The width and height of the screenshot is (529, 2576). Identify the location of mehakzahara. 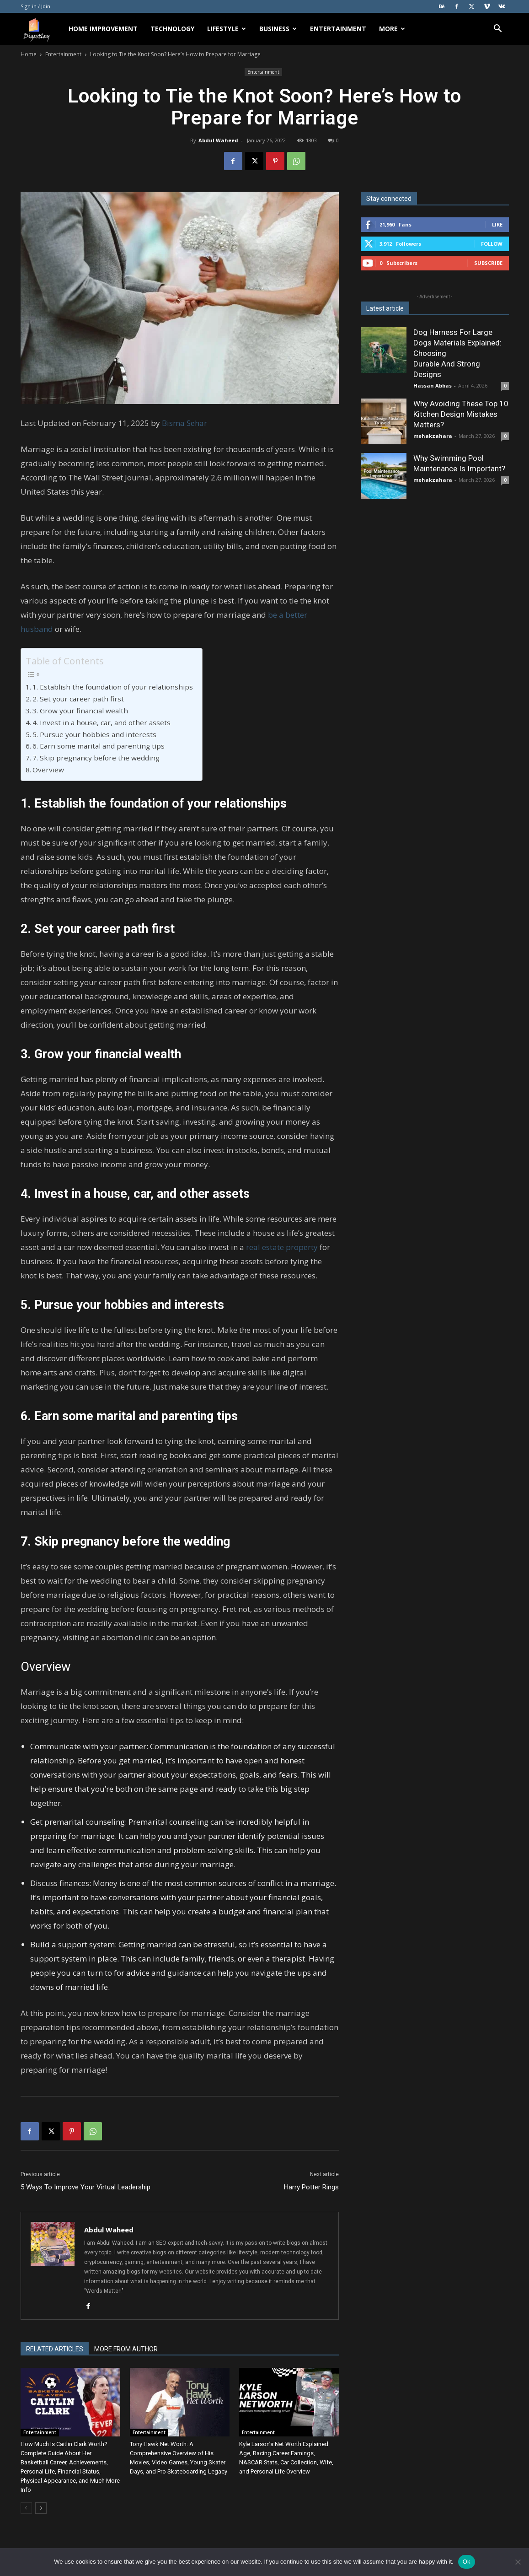
(432, 435).